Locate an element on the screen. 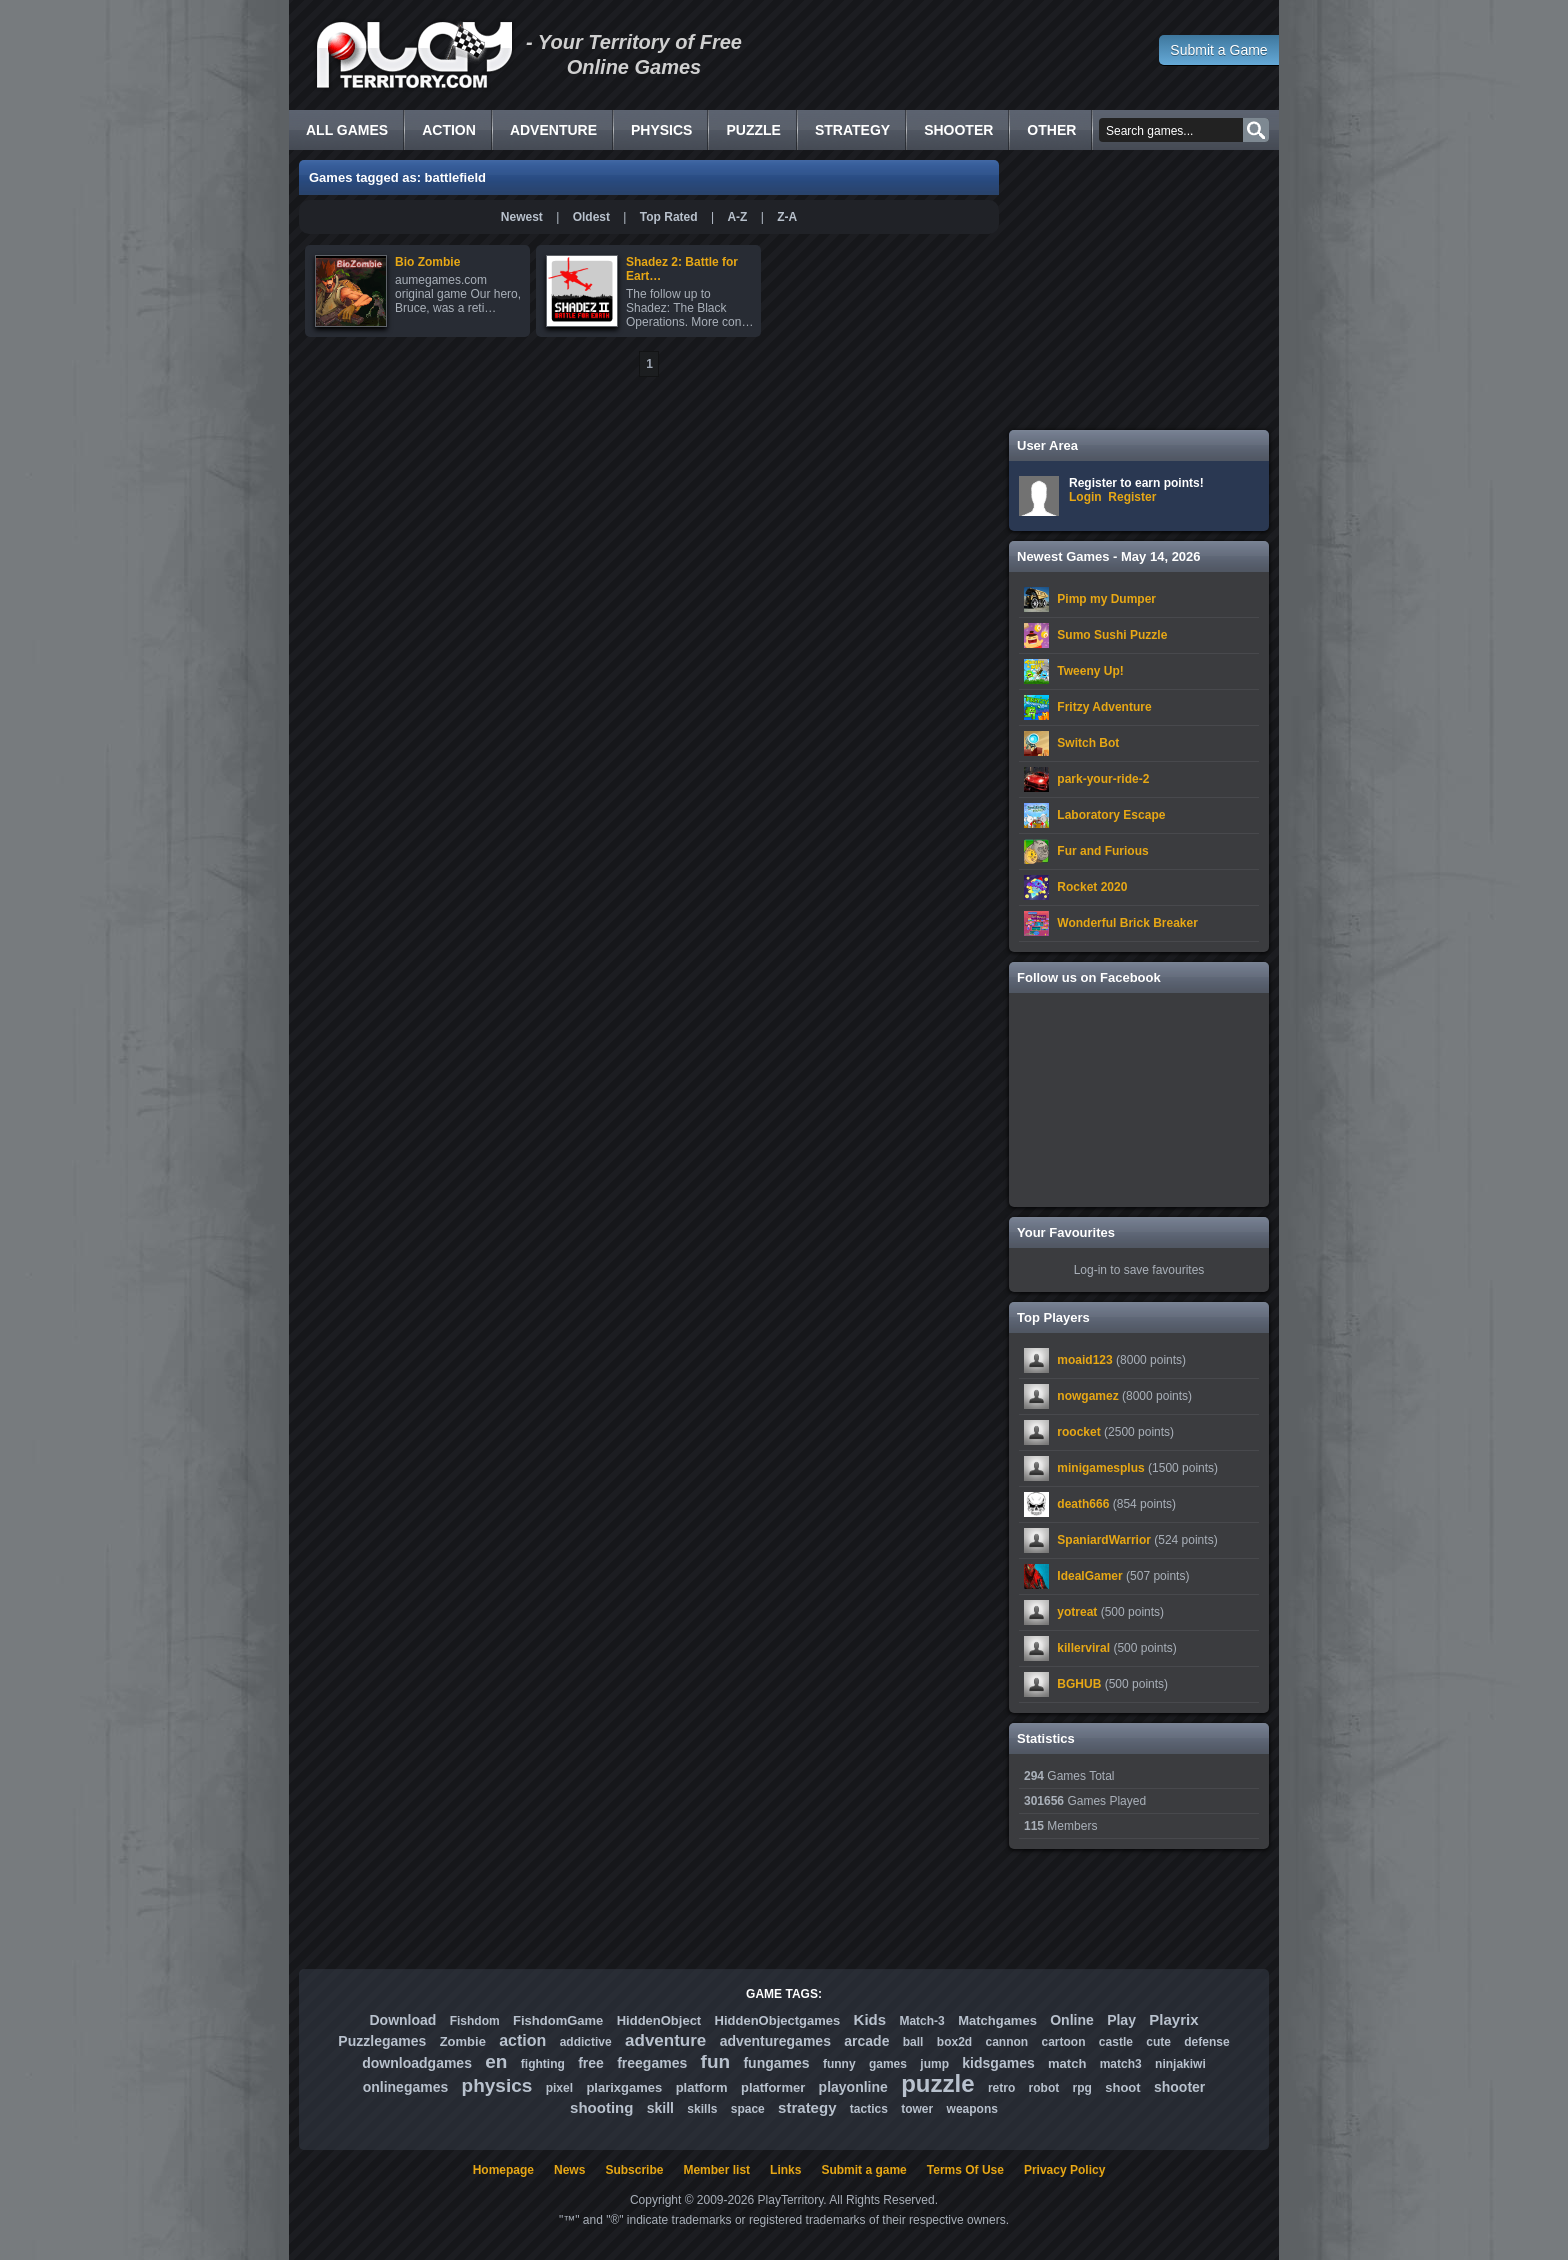 The image size is (1568, 2260). kidsgames is located at coordinates (998, 2063).